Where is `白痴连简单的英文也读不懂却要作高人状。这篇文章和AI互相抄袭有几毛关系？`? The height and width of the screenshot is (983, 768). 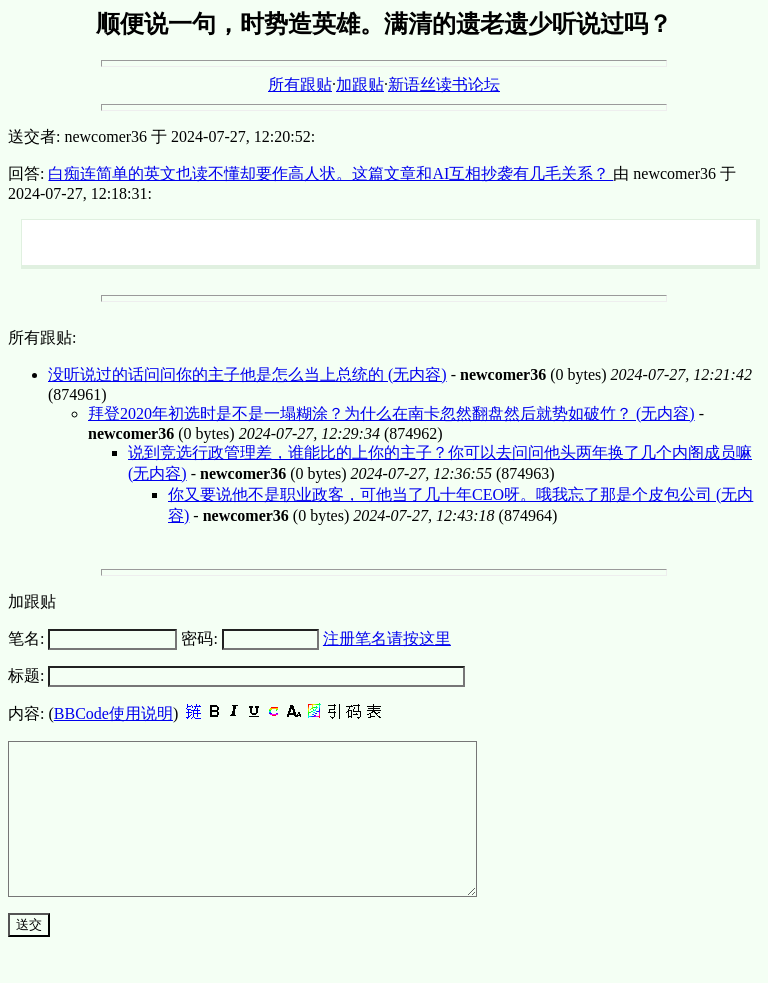
白痴连简单的英文也读不懂却要作高人状。这篇文章和AI互相抄袭有几毛关系？ is located at coordinates (330, 173).